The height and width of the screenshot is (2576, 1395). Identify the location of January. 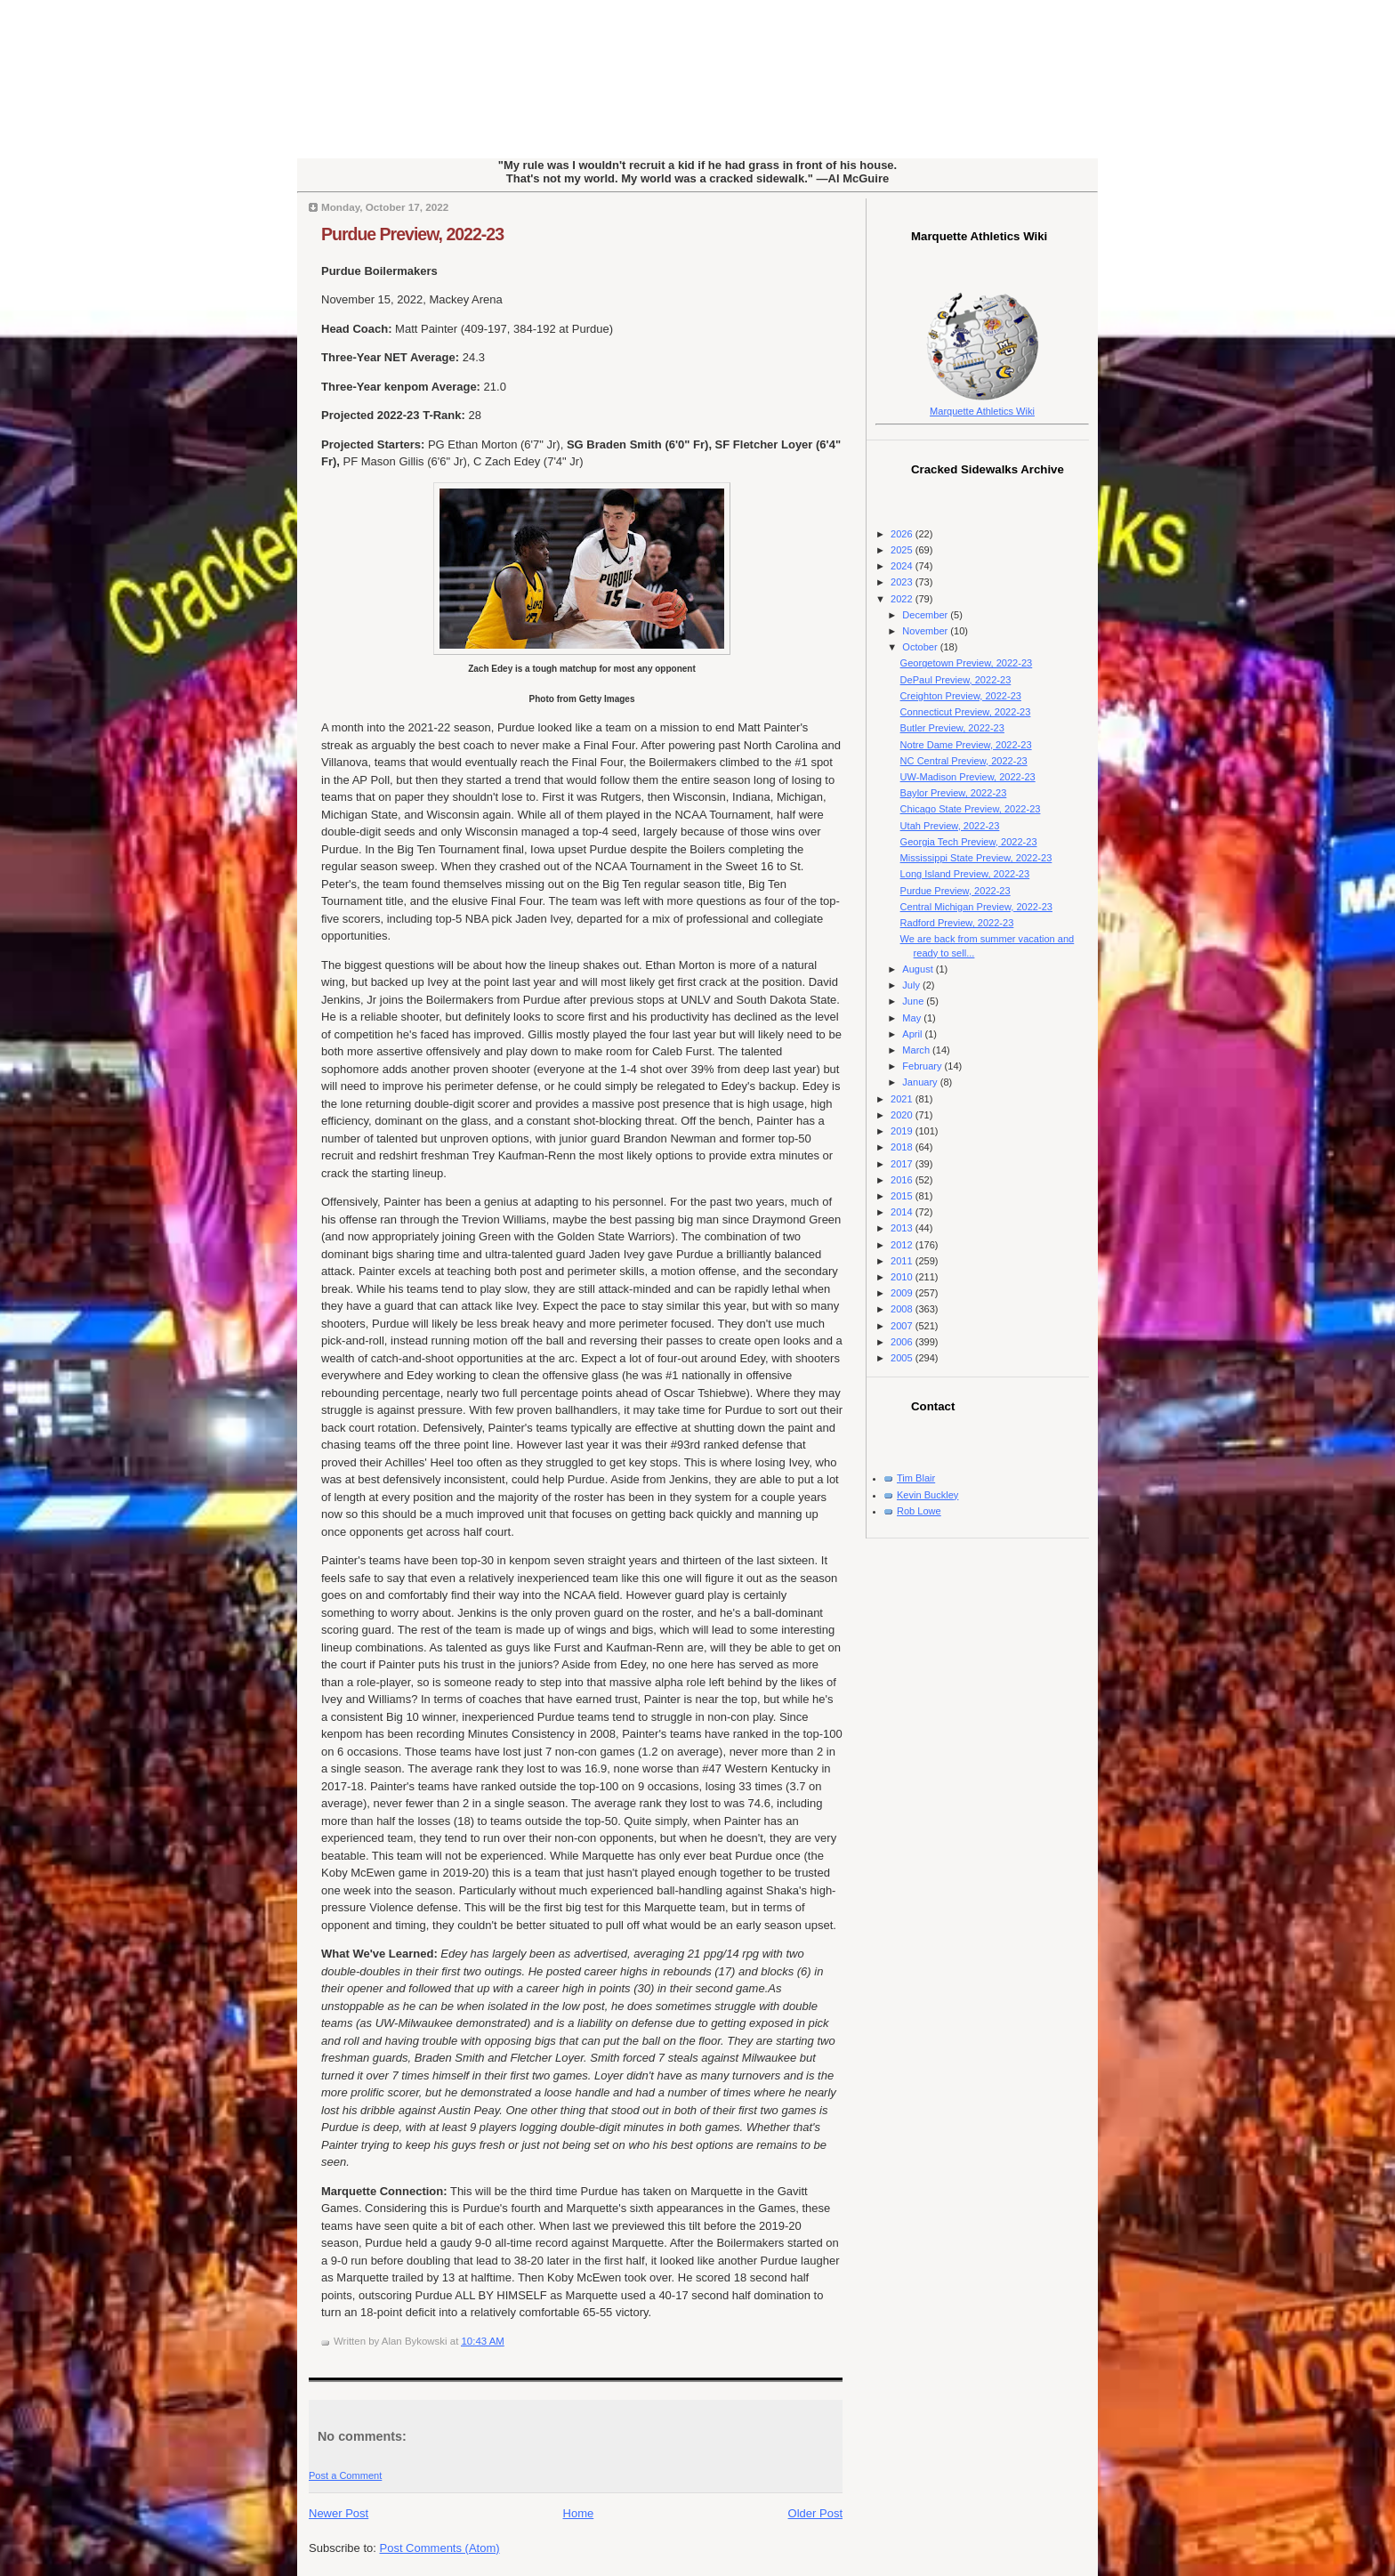
(920, 1082).